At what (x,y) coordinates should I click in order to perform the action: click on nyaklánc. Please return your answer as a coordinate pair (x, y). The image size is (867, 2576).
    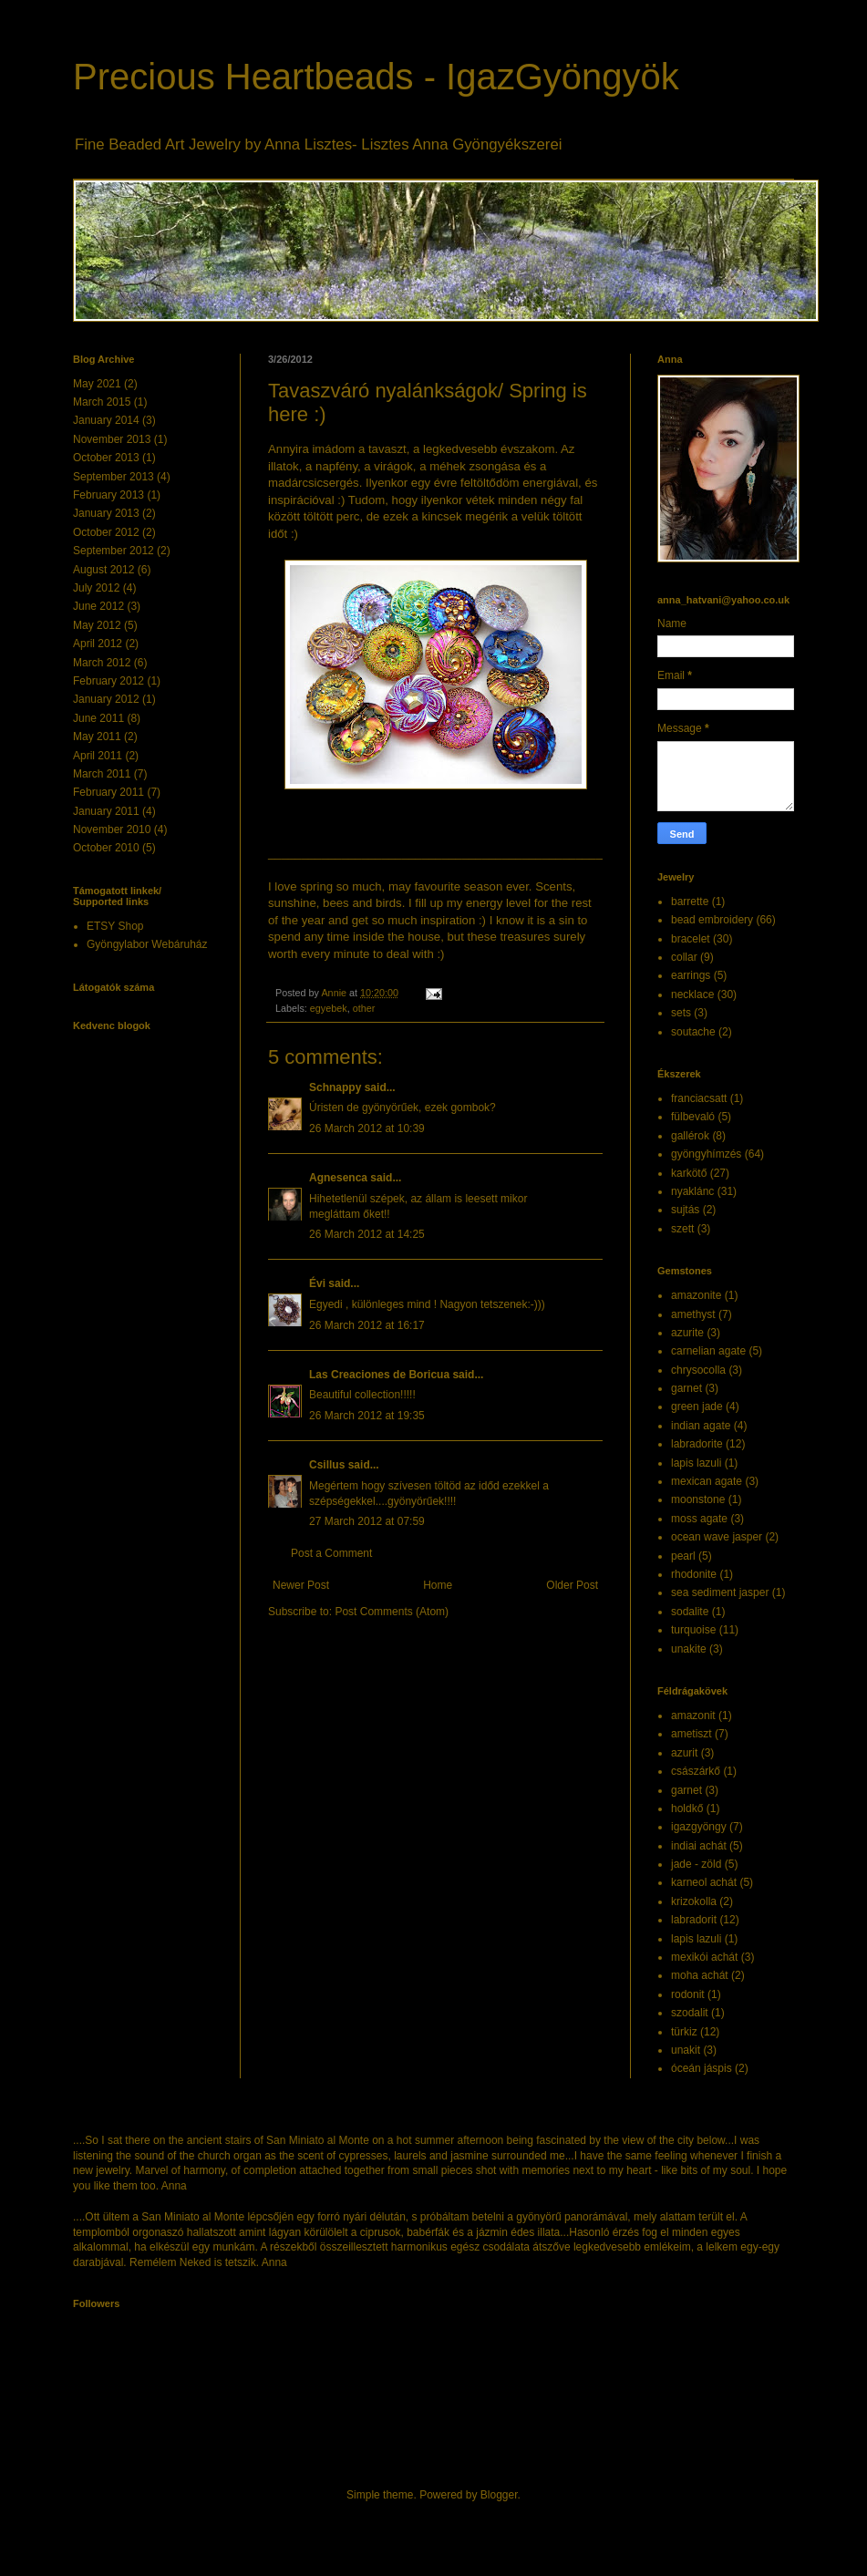
    Looking at the image, I should click on (692, 1191).